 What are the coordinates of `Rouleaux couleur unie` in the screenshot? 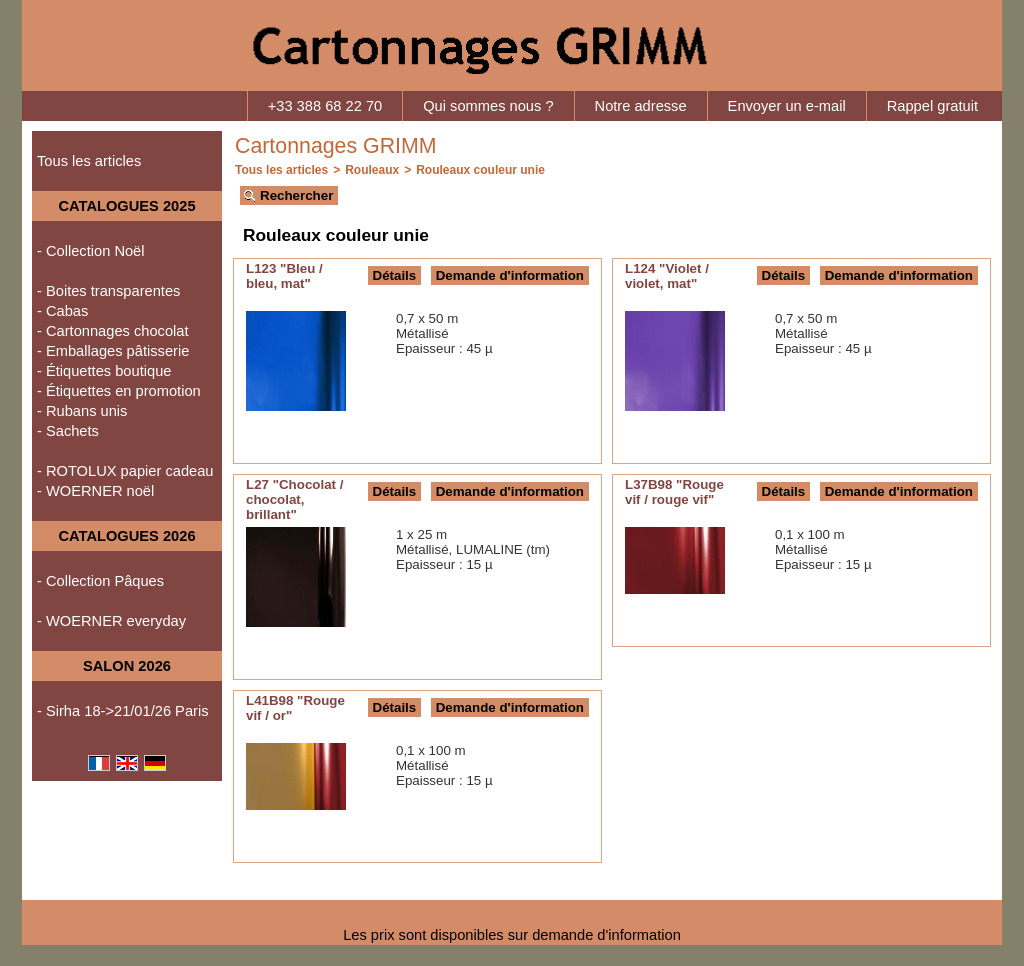 It's located at (480, 170).